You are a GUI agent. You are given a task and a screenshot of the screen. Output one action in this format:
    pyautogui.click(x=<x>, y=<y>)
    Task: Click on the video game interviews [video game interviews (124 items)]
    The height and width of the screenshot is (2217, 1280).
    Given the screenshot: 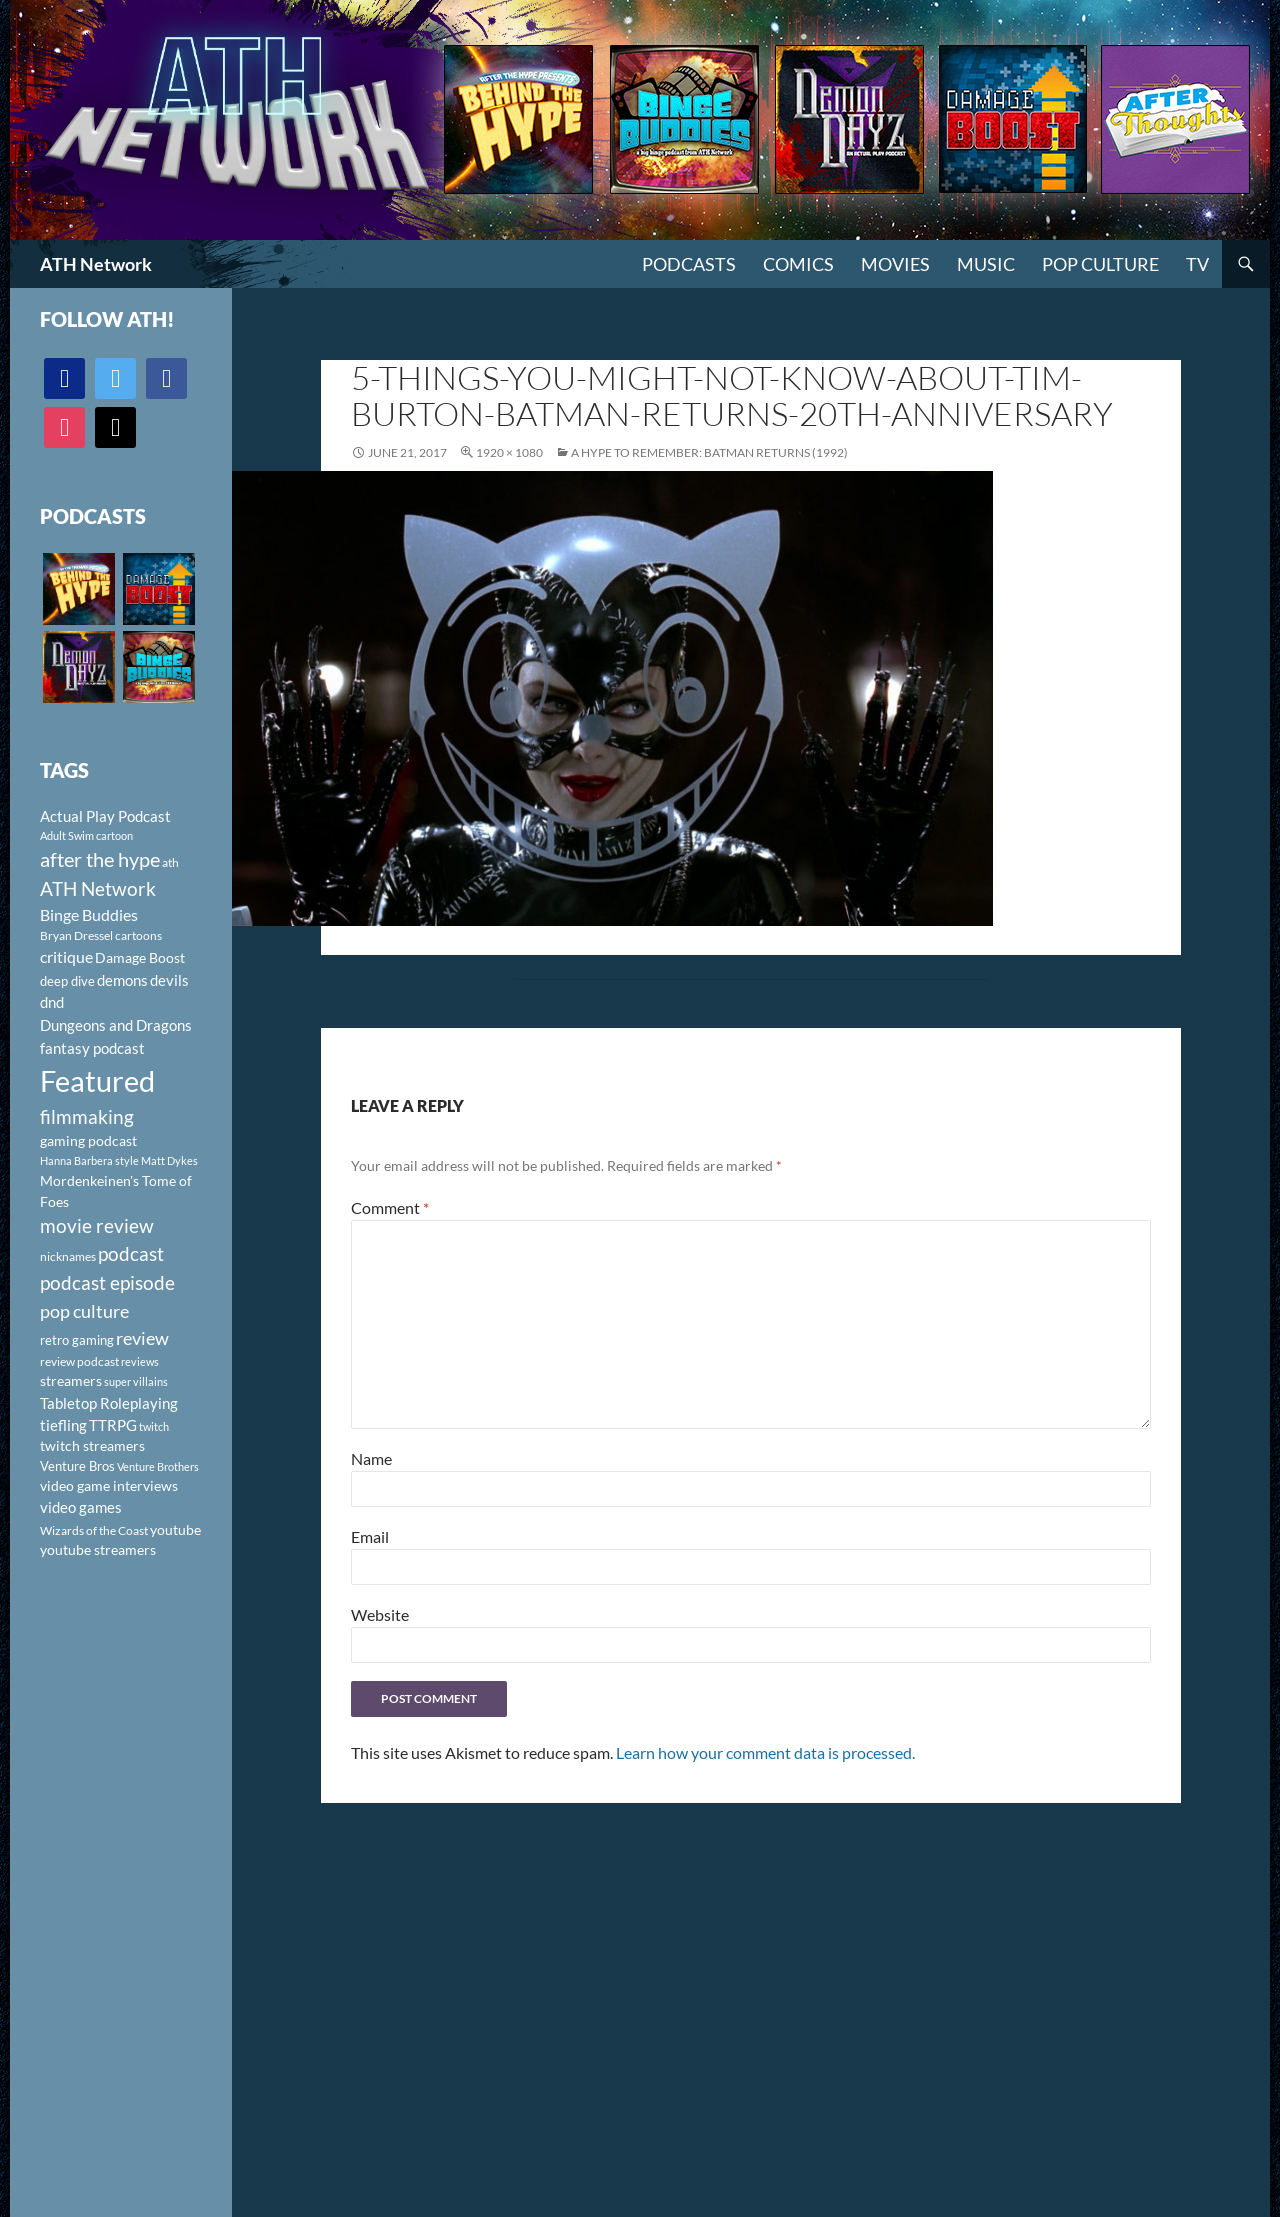 What is the action you would take?
    pyautogui.click(x=109, y=1485)
    